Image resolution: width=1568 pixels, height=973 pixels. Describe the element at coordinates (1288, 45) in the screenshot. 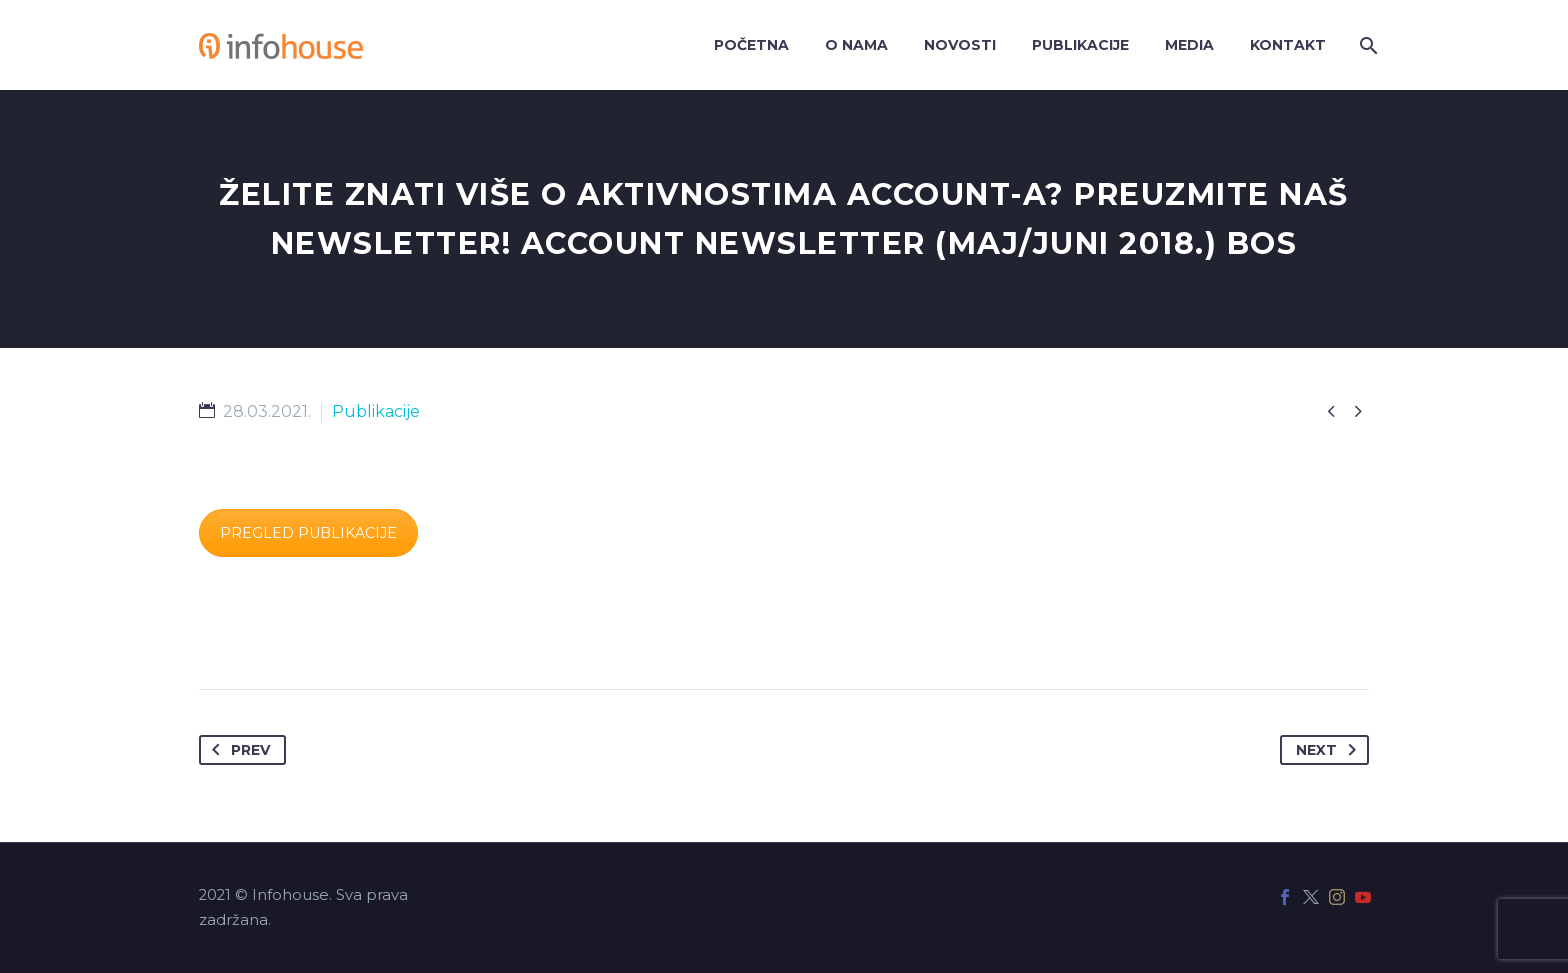

I see `Kontakt` at that location.